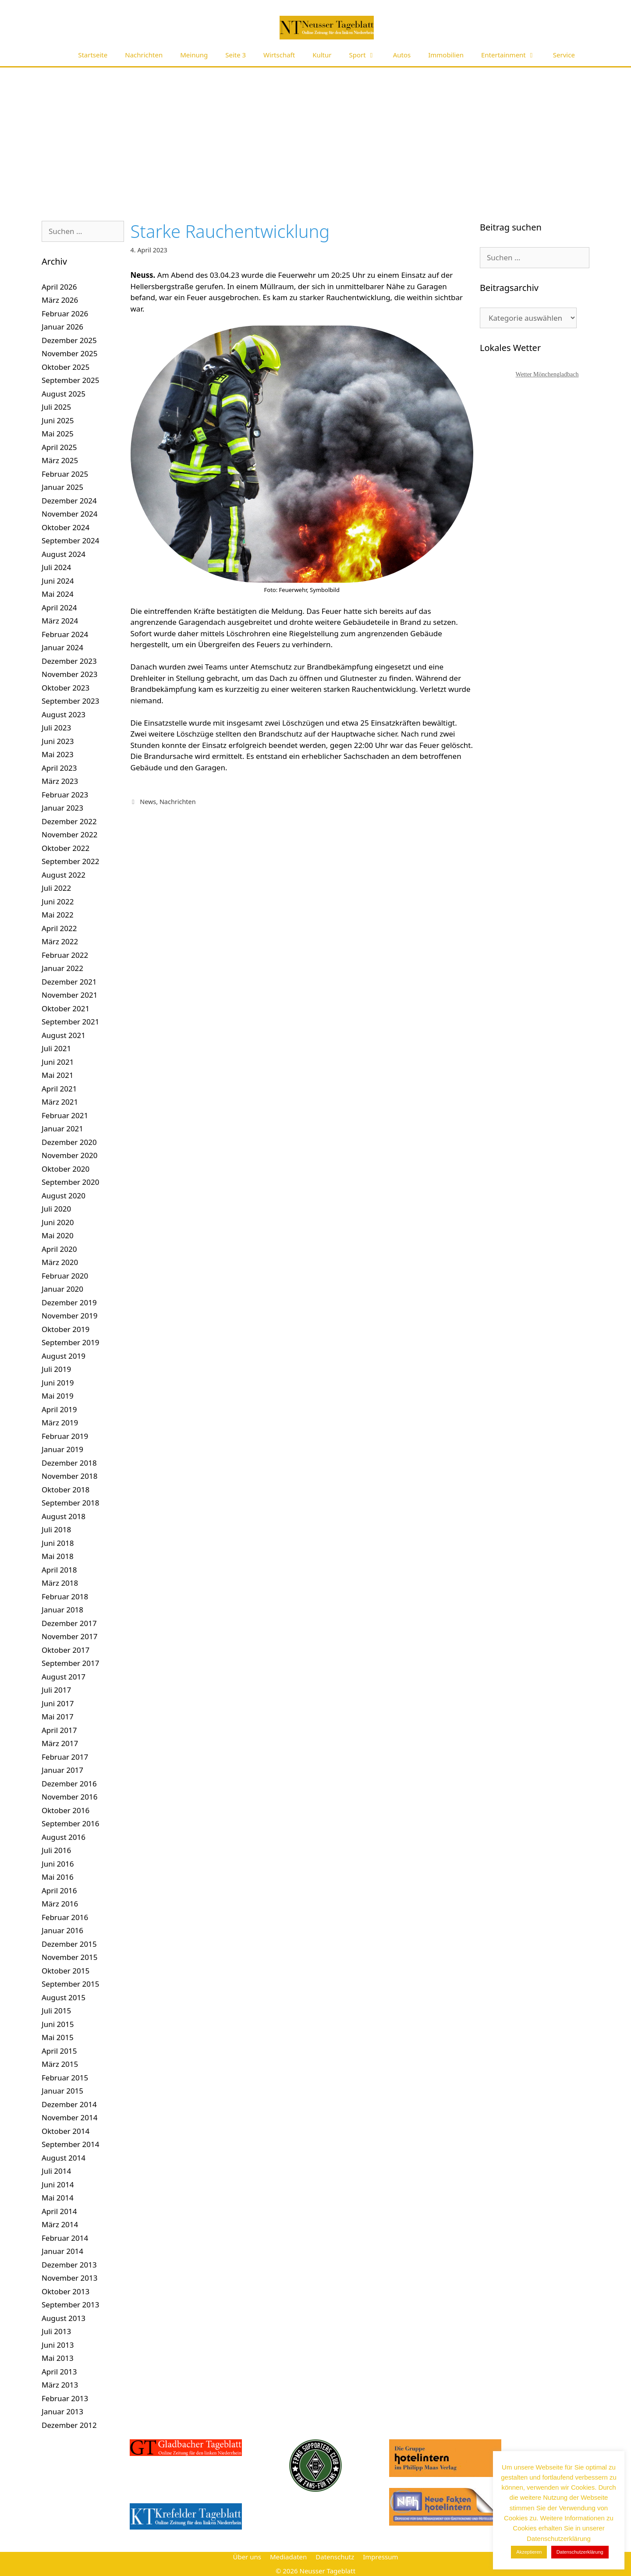  I want to click on Akzeptieren [button], so click(529, 2552).